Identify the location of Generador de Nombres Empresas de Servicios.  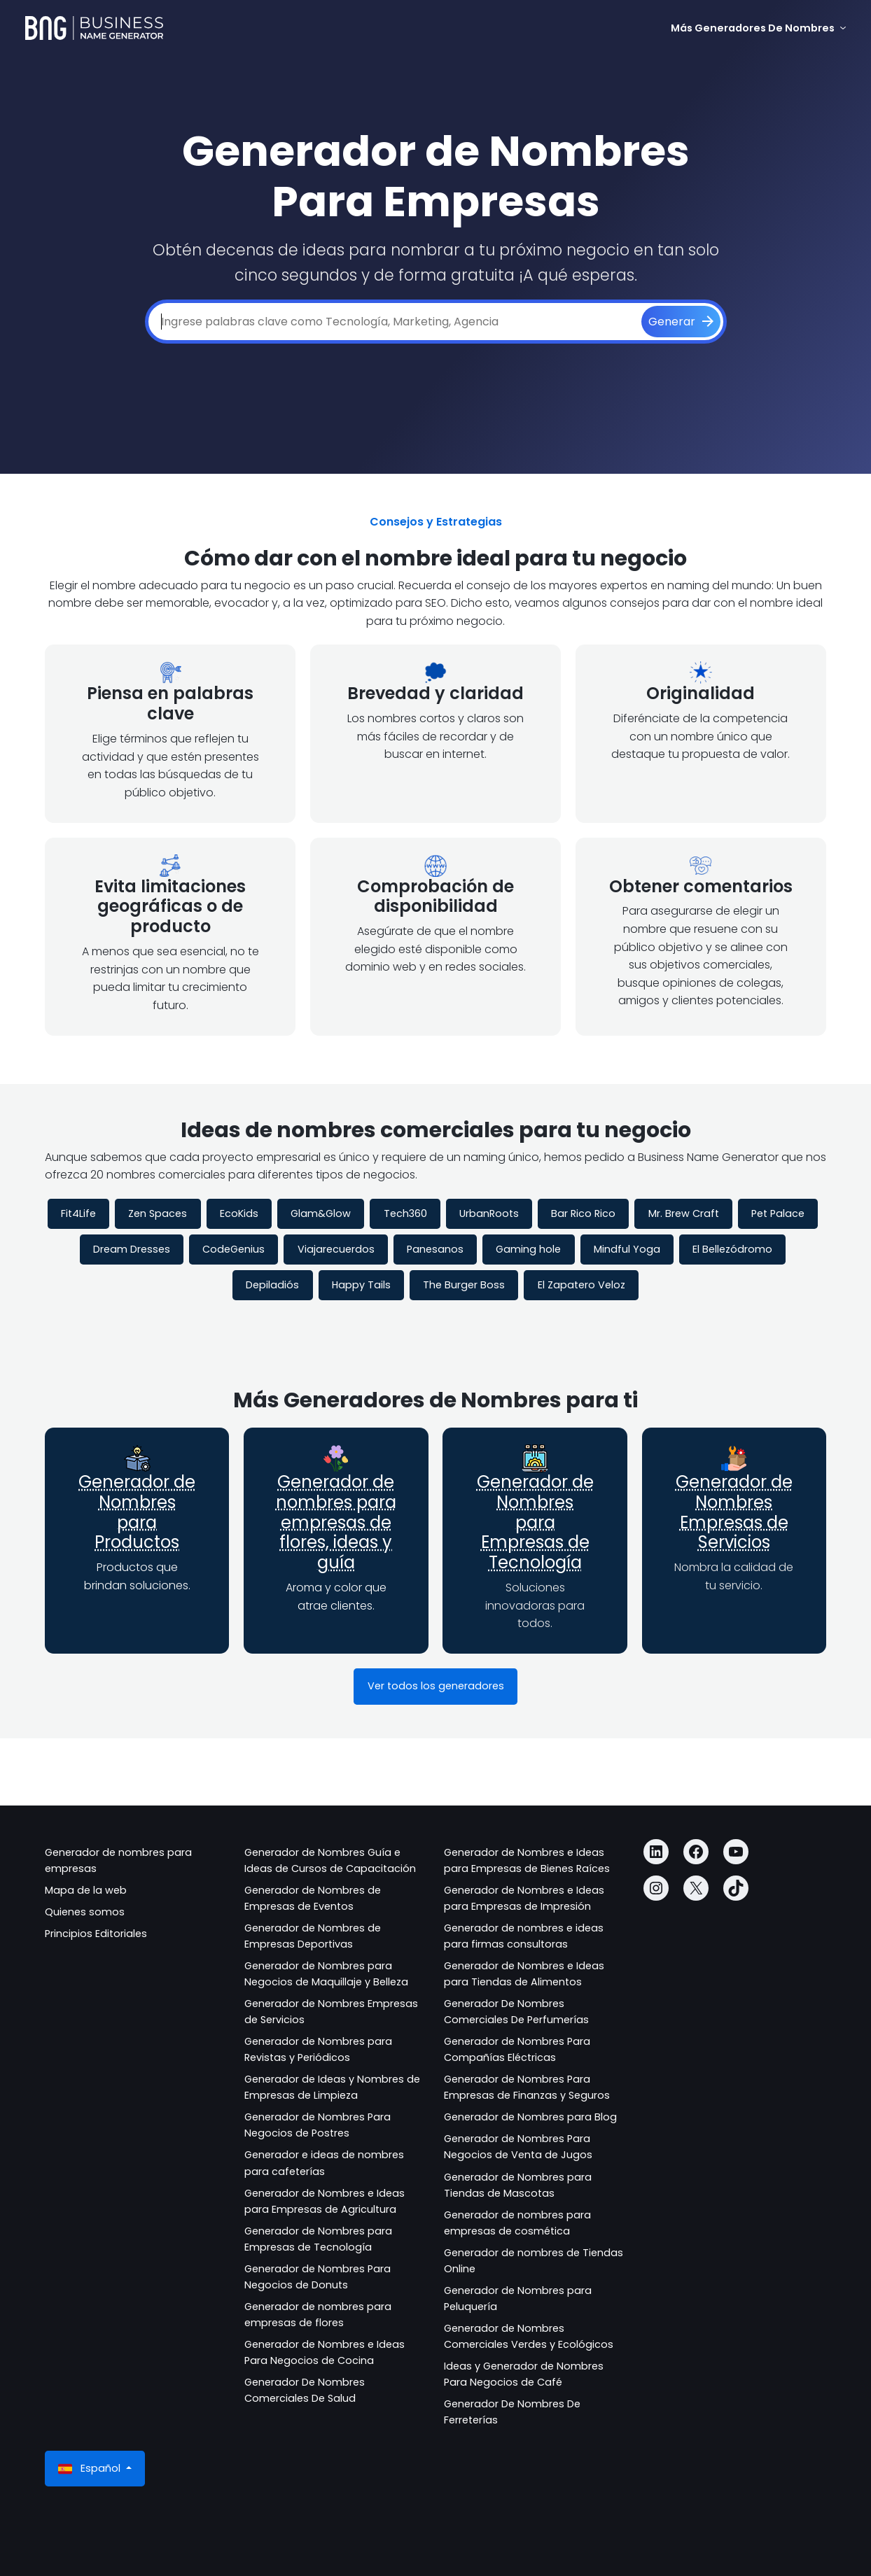
(734, 1512).